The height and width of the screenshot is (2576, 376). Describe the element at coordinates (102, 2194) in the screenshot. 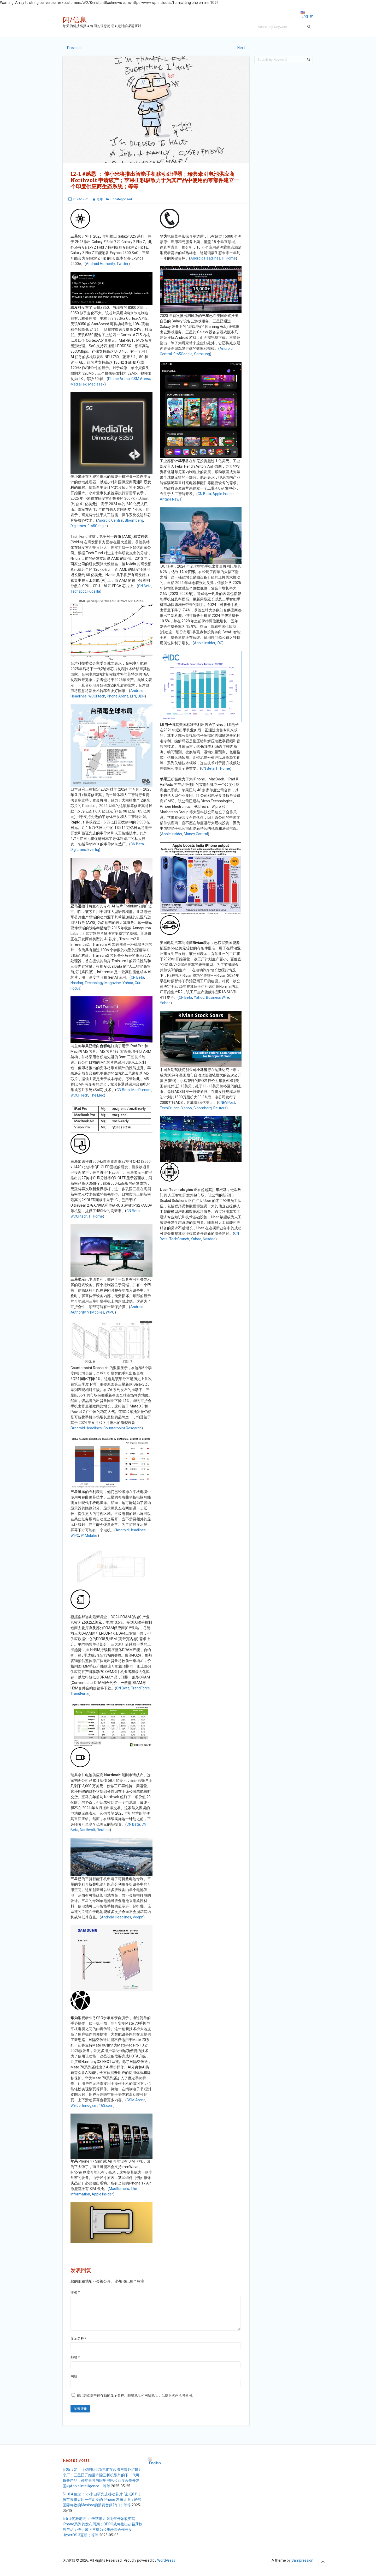

I see `Apple Insider` at that location.